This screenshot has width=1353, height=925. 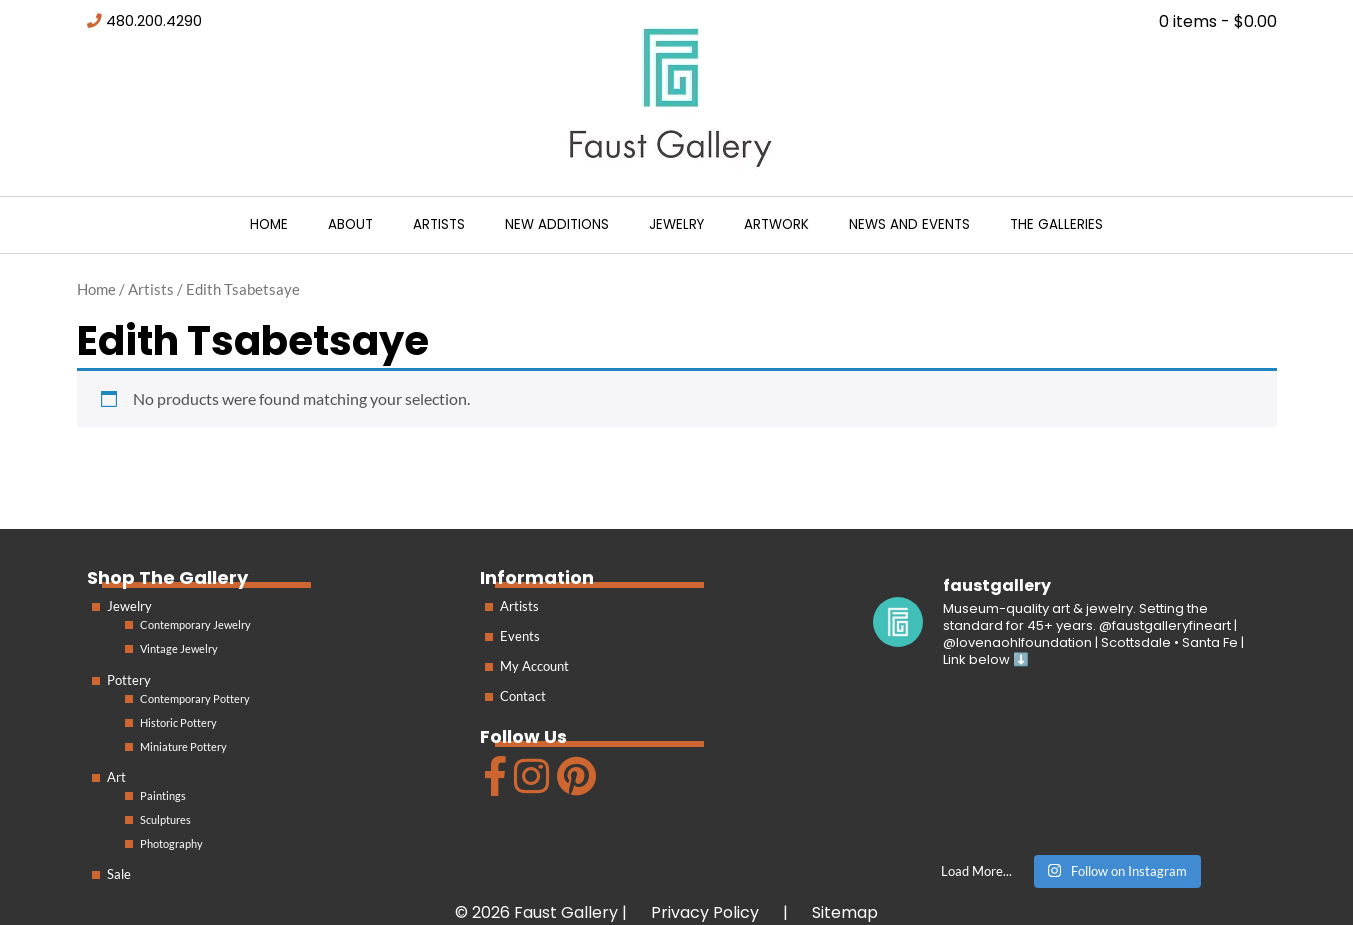 I want to click on Privacy Policy, so click(x=705, y=912).